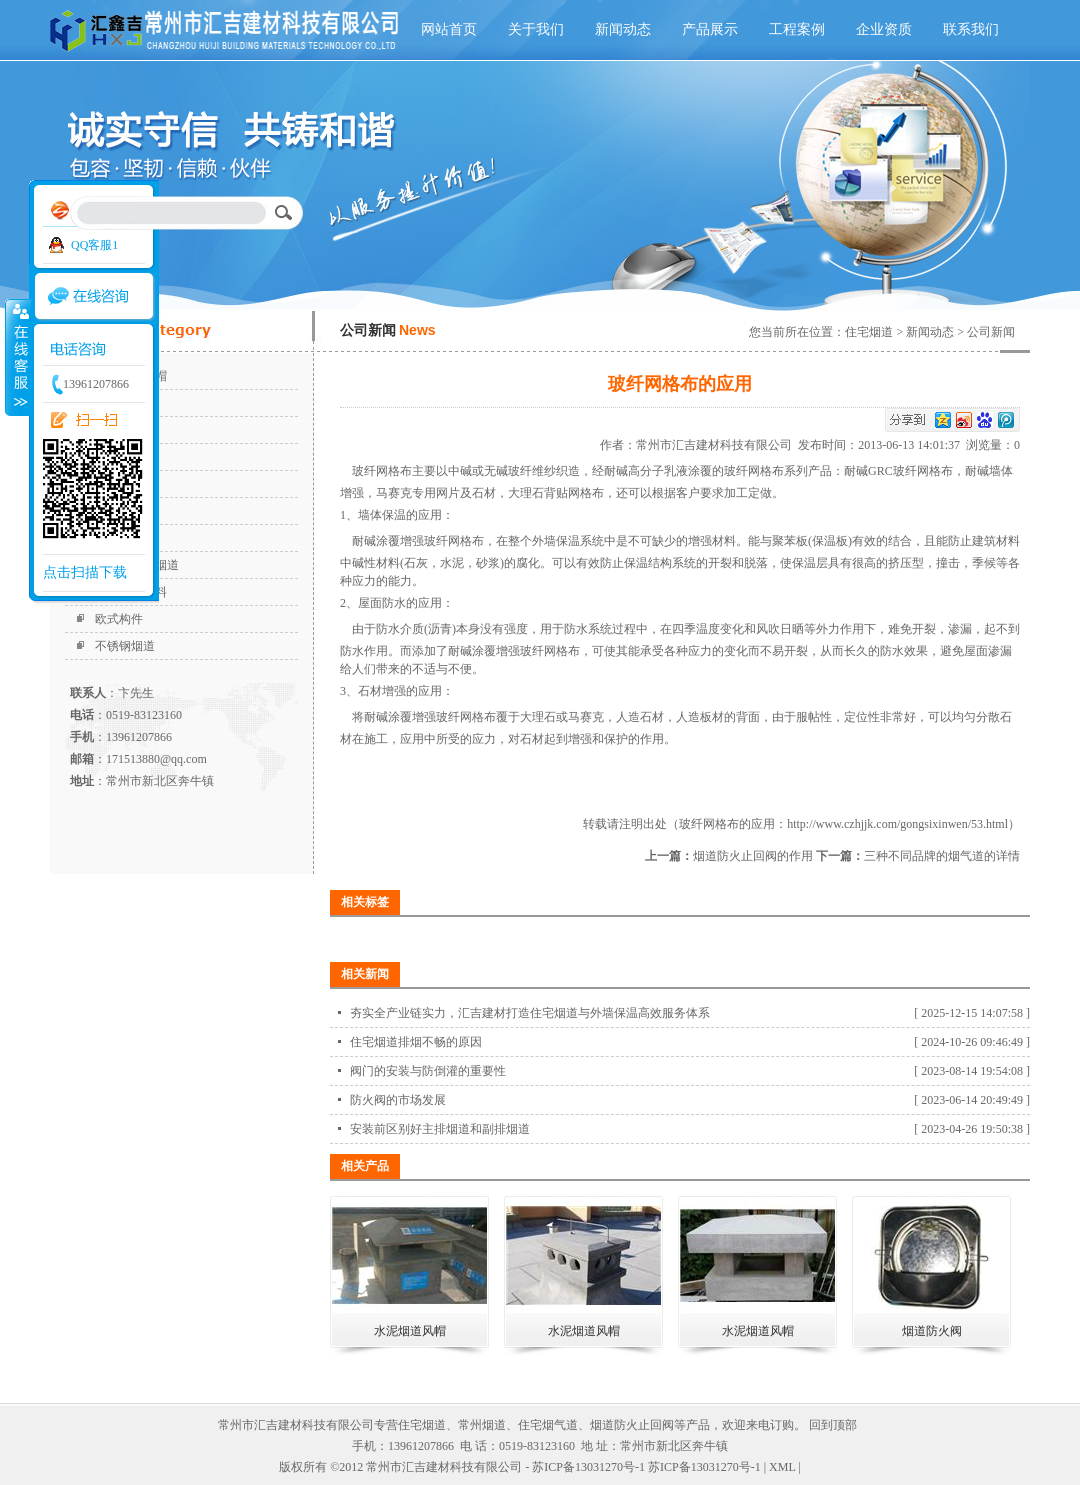  I want to click on 烟道防火止回阀的作用, so click(753, 856).